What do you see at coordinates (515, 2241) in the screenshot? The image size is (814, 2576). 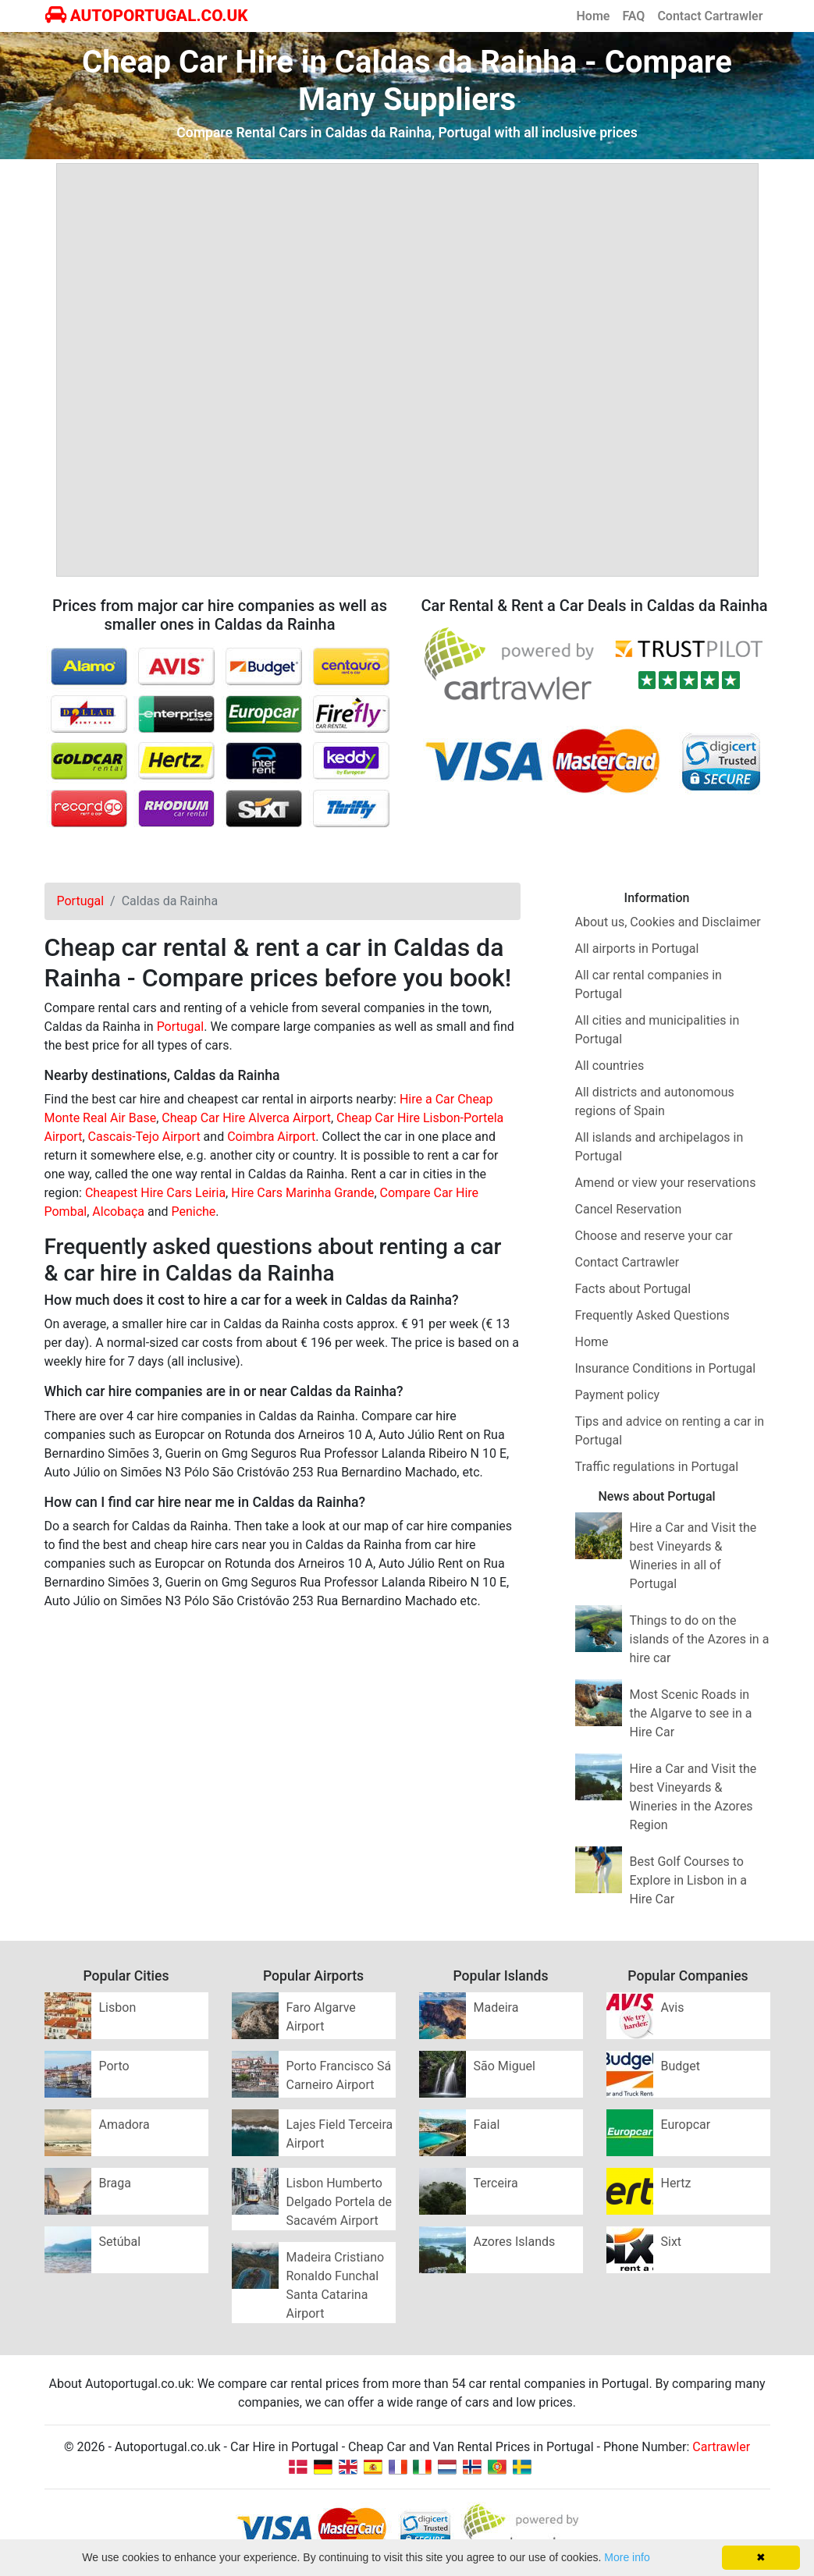 I see `Azores Islands` at bounding box center [515, 2241].